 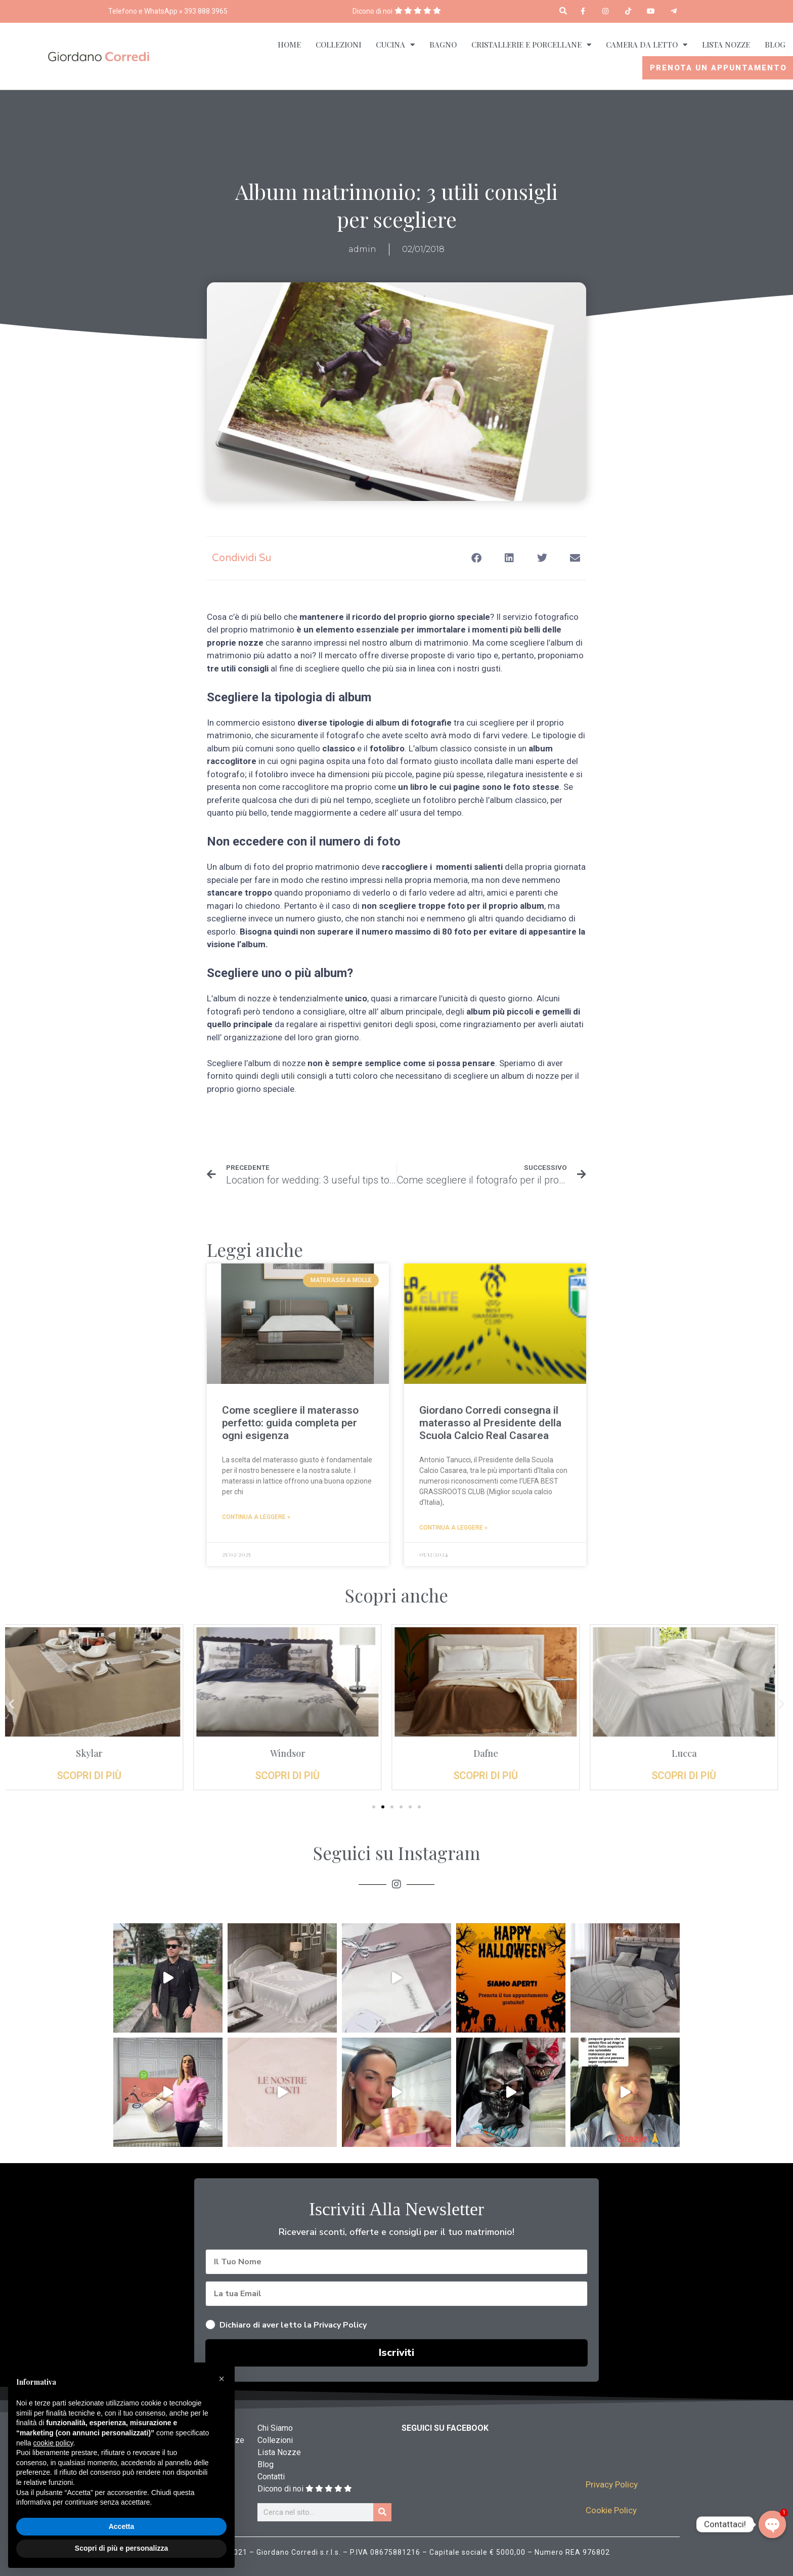 What do you see at coordinates (563, 11) in the screenshot?
I see `[button]` at bounding box center [563, 11].